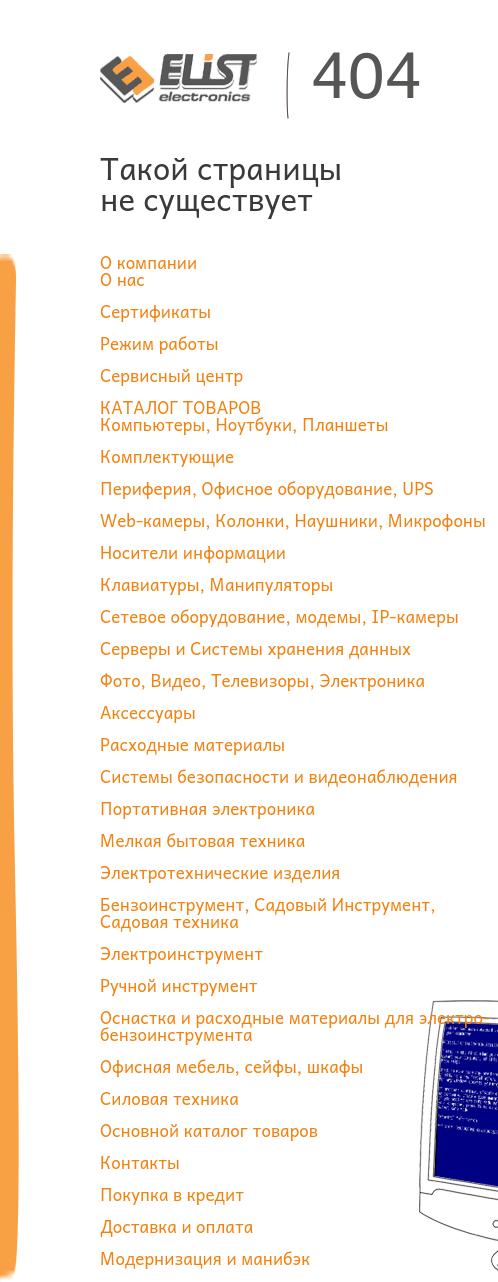  I want to click on КАТАЛОГ ТОВАРОВ, so click(181, 407).